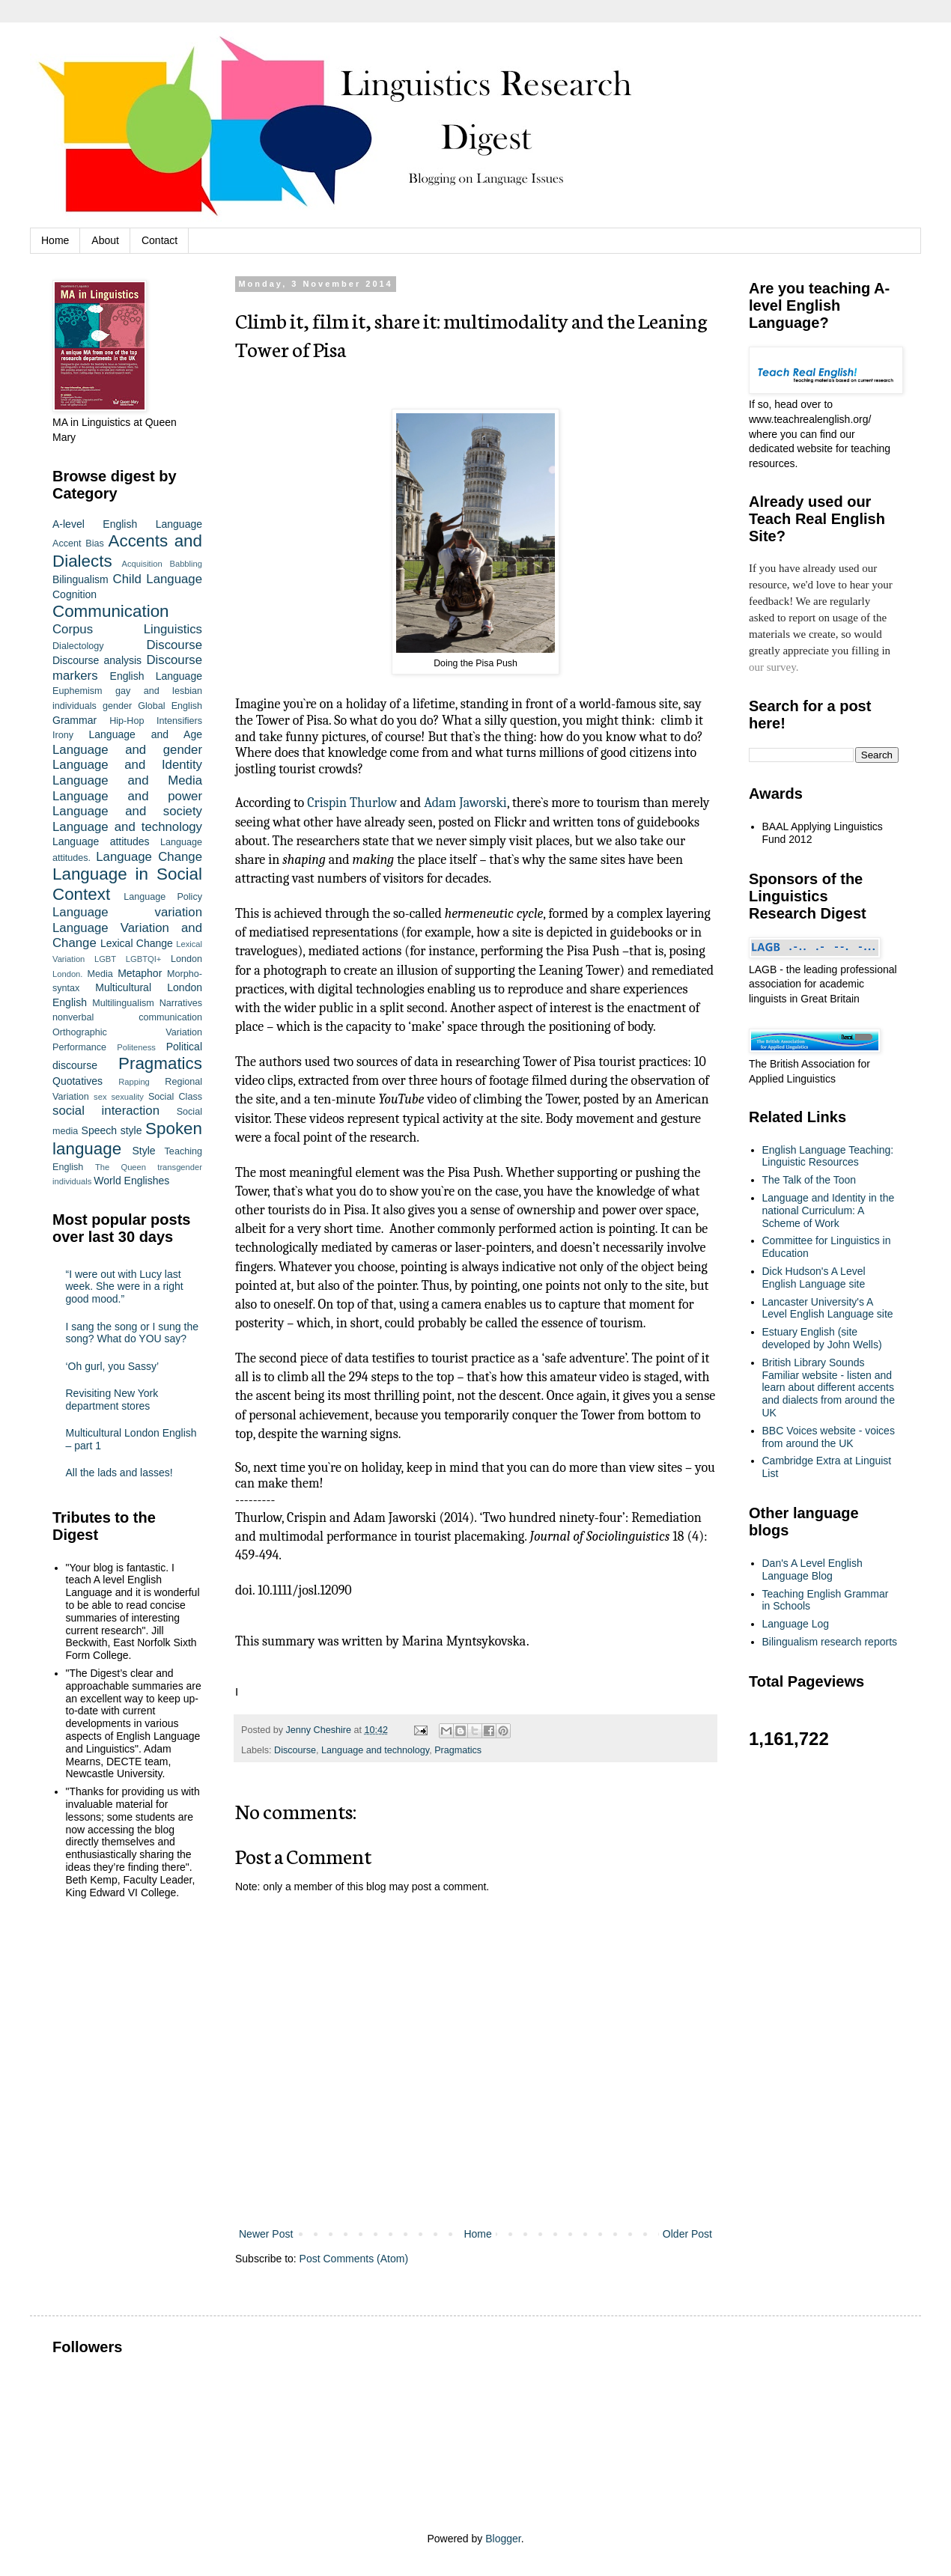 The width and height of the screenshot is (951, 2576). What do you see at coordinates (136, 1047) in the screenshot?
I see `Politeness` at bounding box center [136, 1047].